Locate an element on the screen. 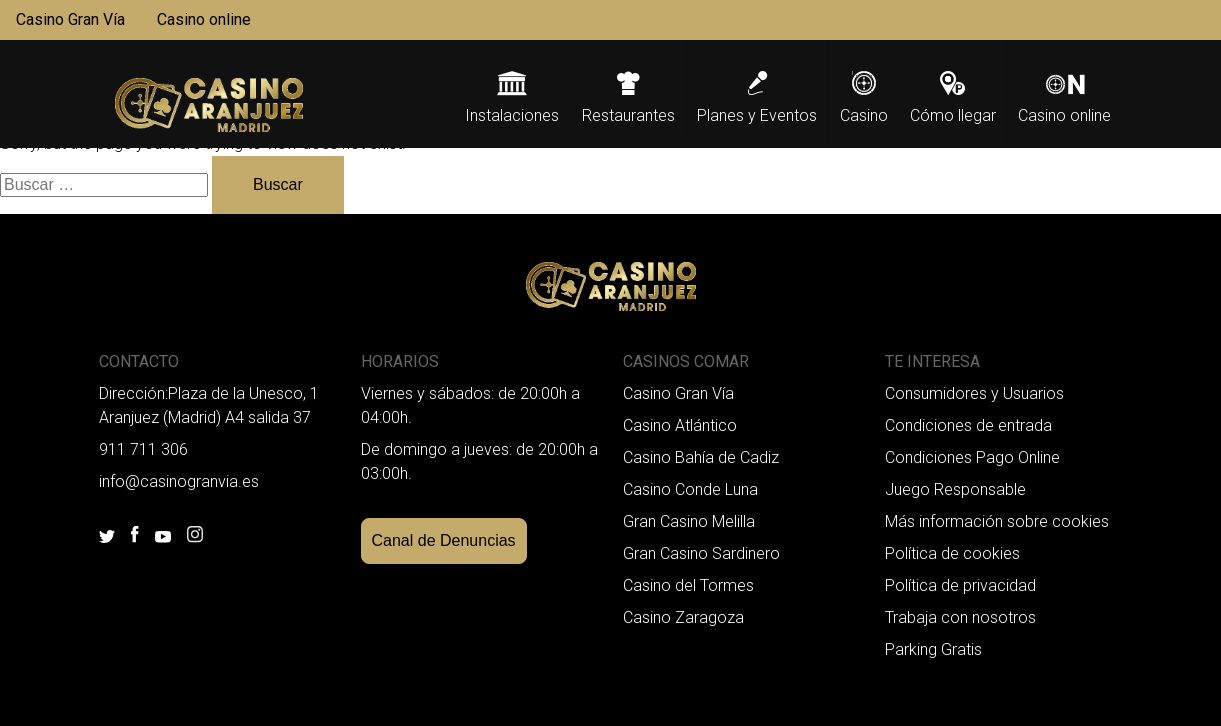  Condiciones de entrada is located at coordinates (968, 425).